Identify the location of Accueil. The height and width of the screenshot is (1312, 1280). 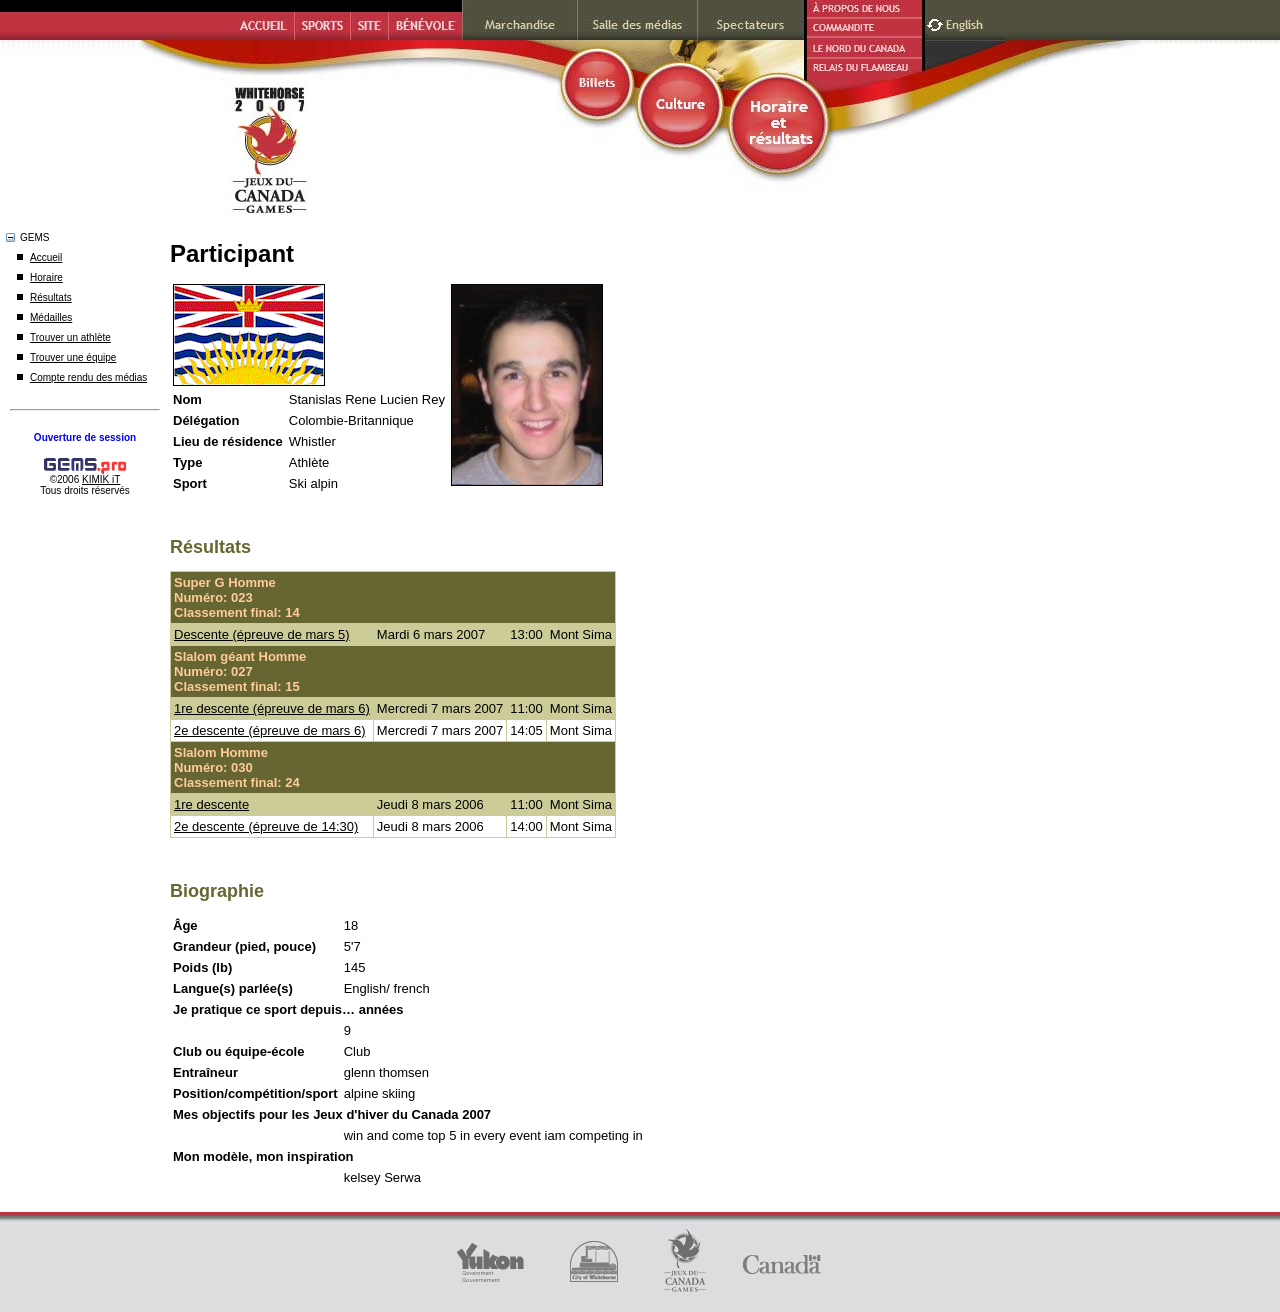
(46, 257).